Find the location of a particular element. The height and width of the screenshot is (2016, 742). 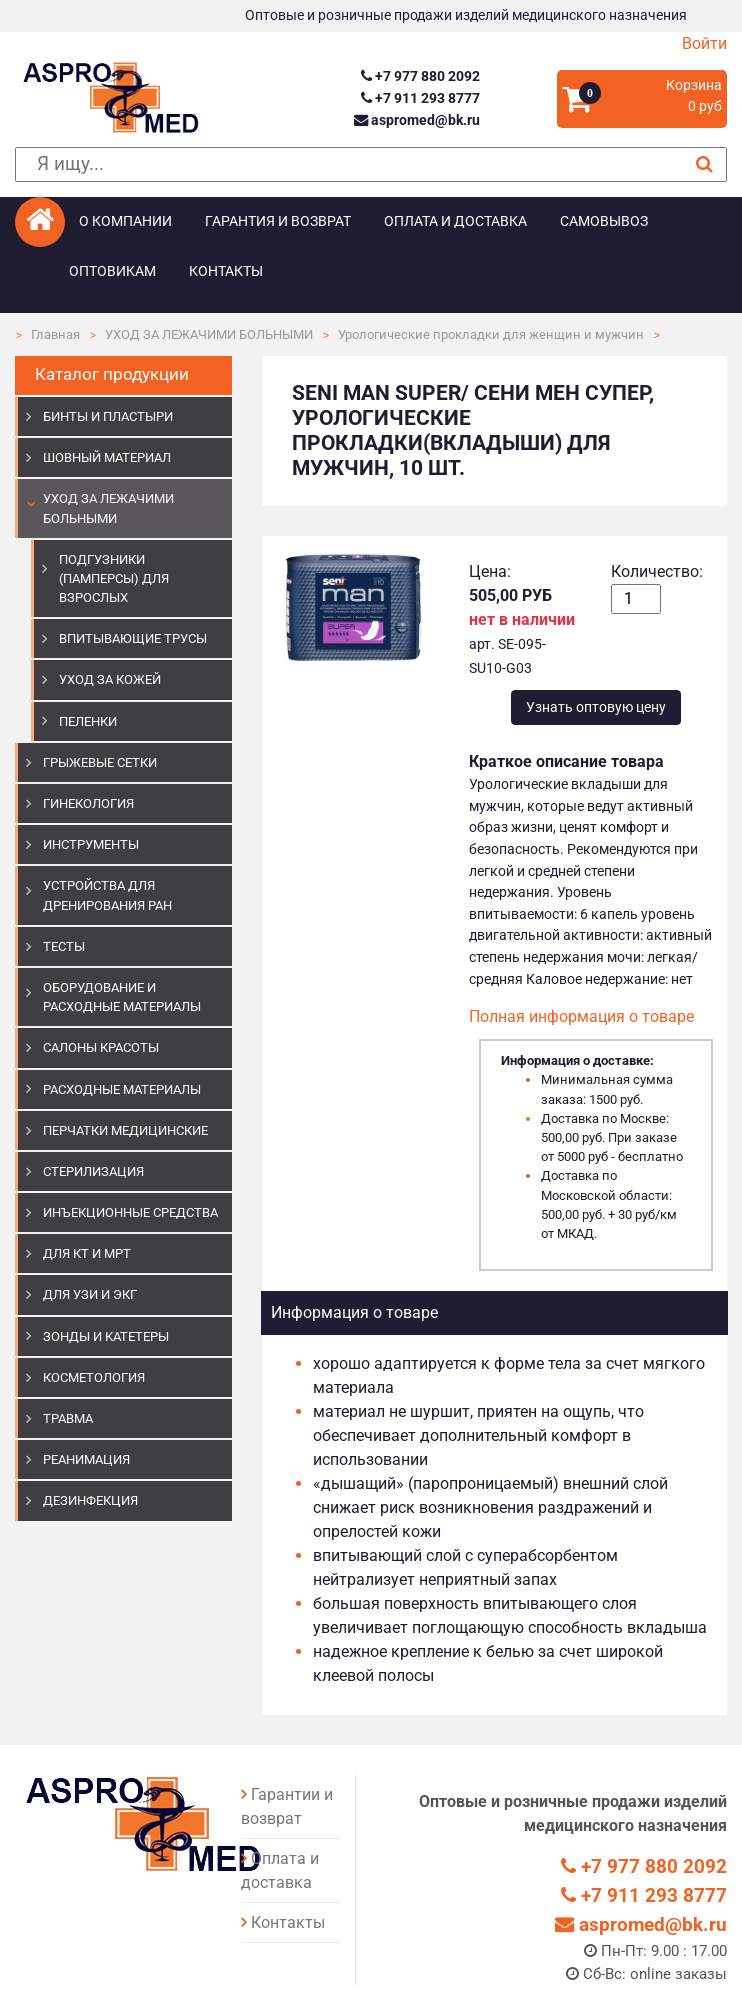

ДЕЗИНФЕКЦИЯ is located at coordinates (90, 1500).